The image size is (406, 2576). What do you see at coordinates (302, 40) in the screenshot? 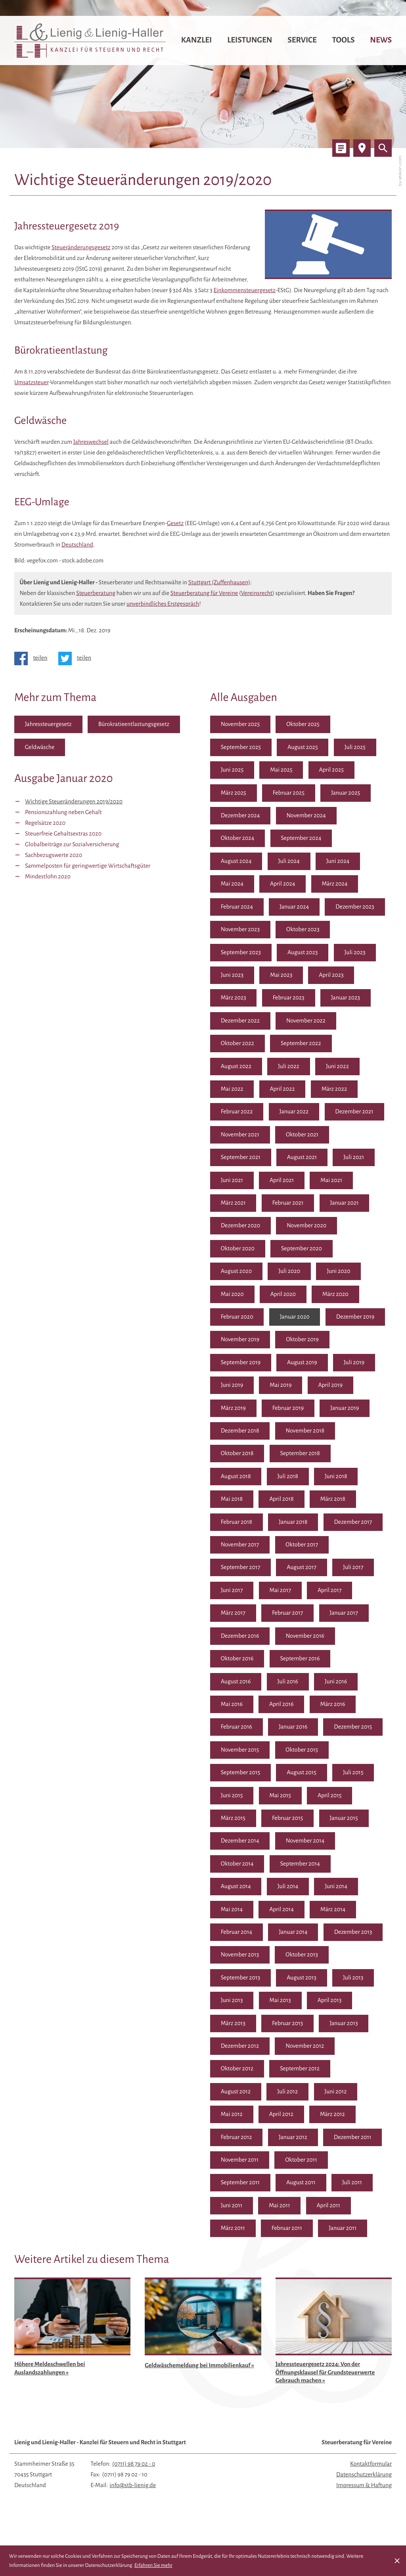
I see `Service` at bounding box center [302, 40].